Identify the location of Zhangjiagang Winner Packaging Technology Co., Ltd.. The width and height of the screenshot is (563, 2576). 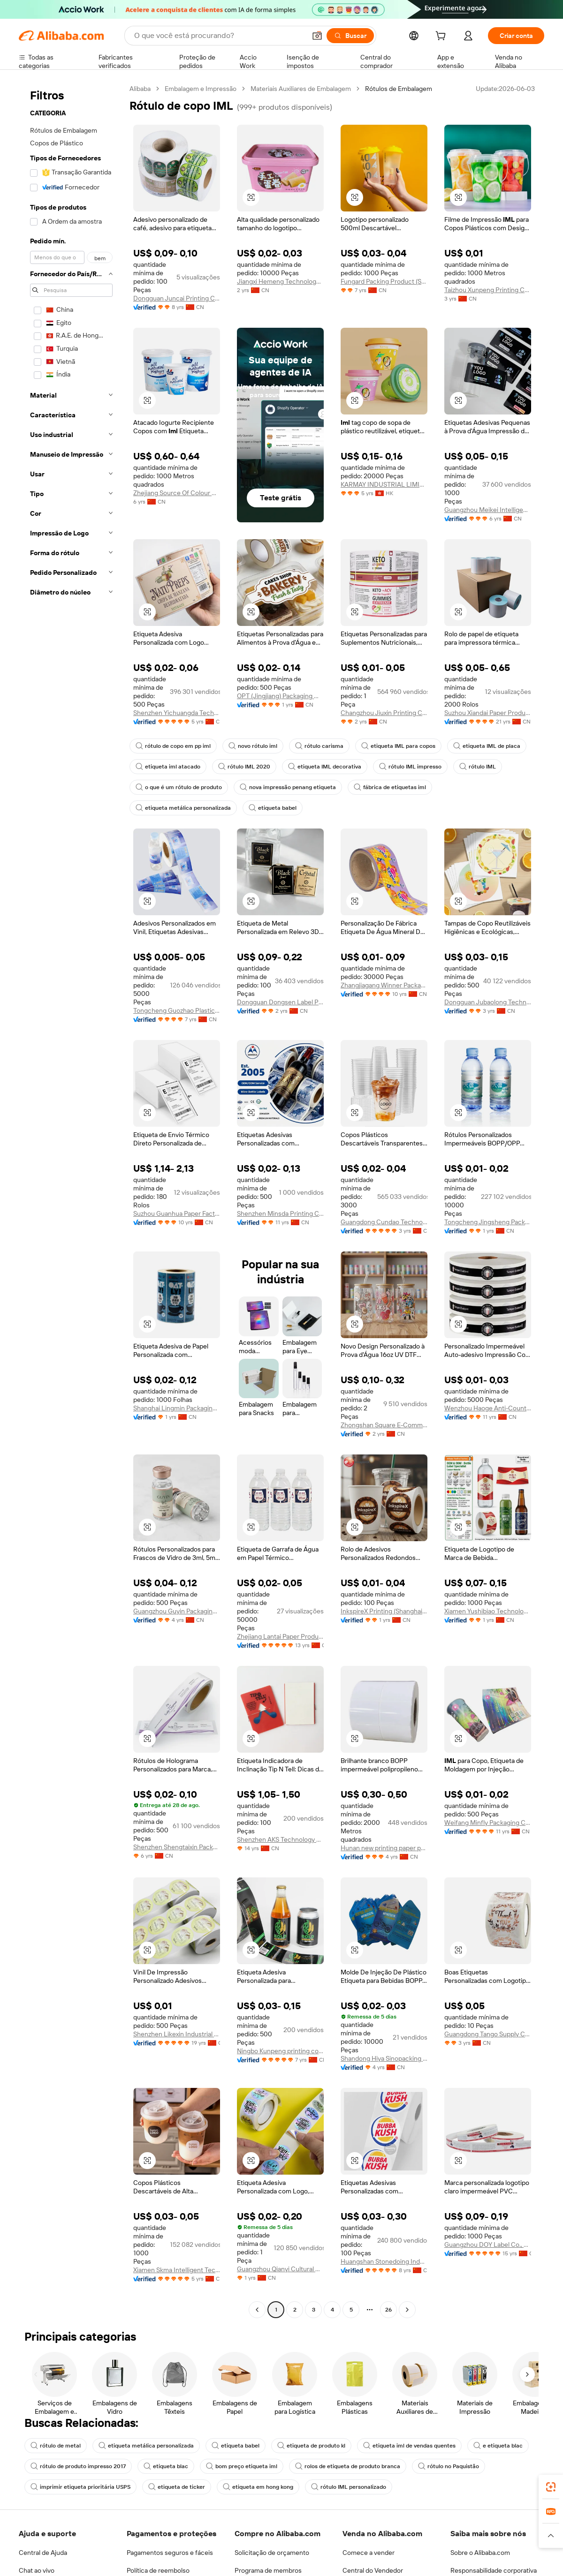
(384, 985).